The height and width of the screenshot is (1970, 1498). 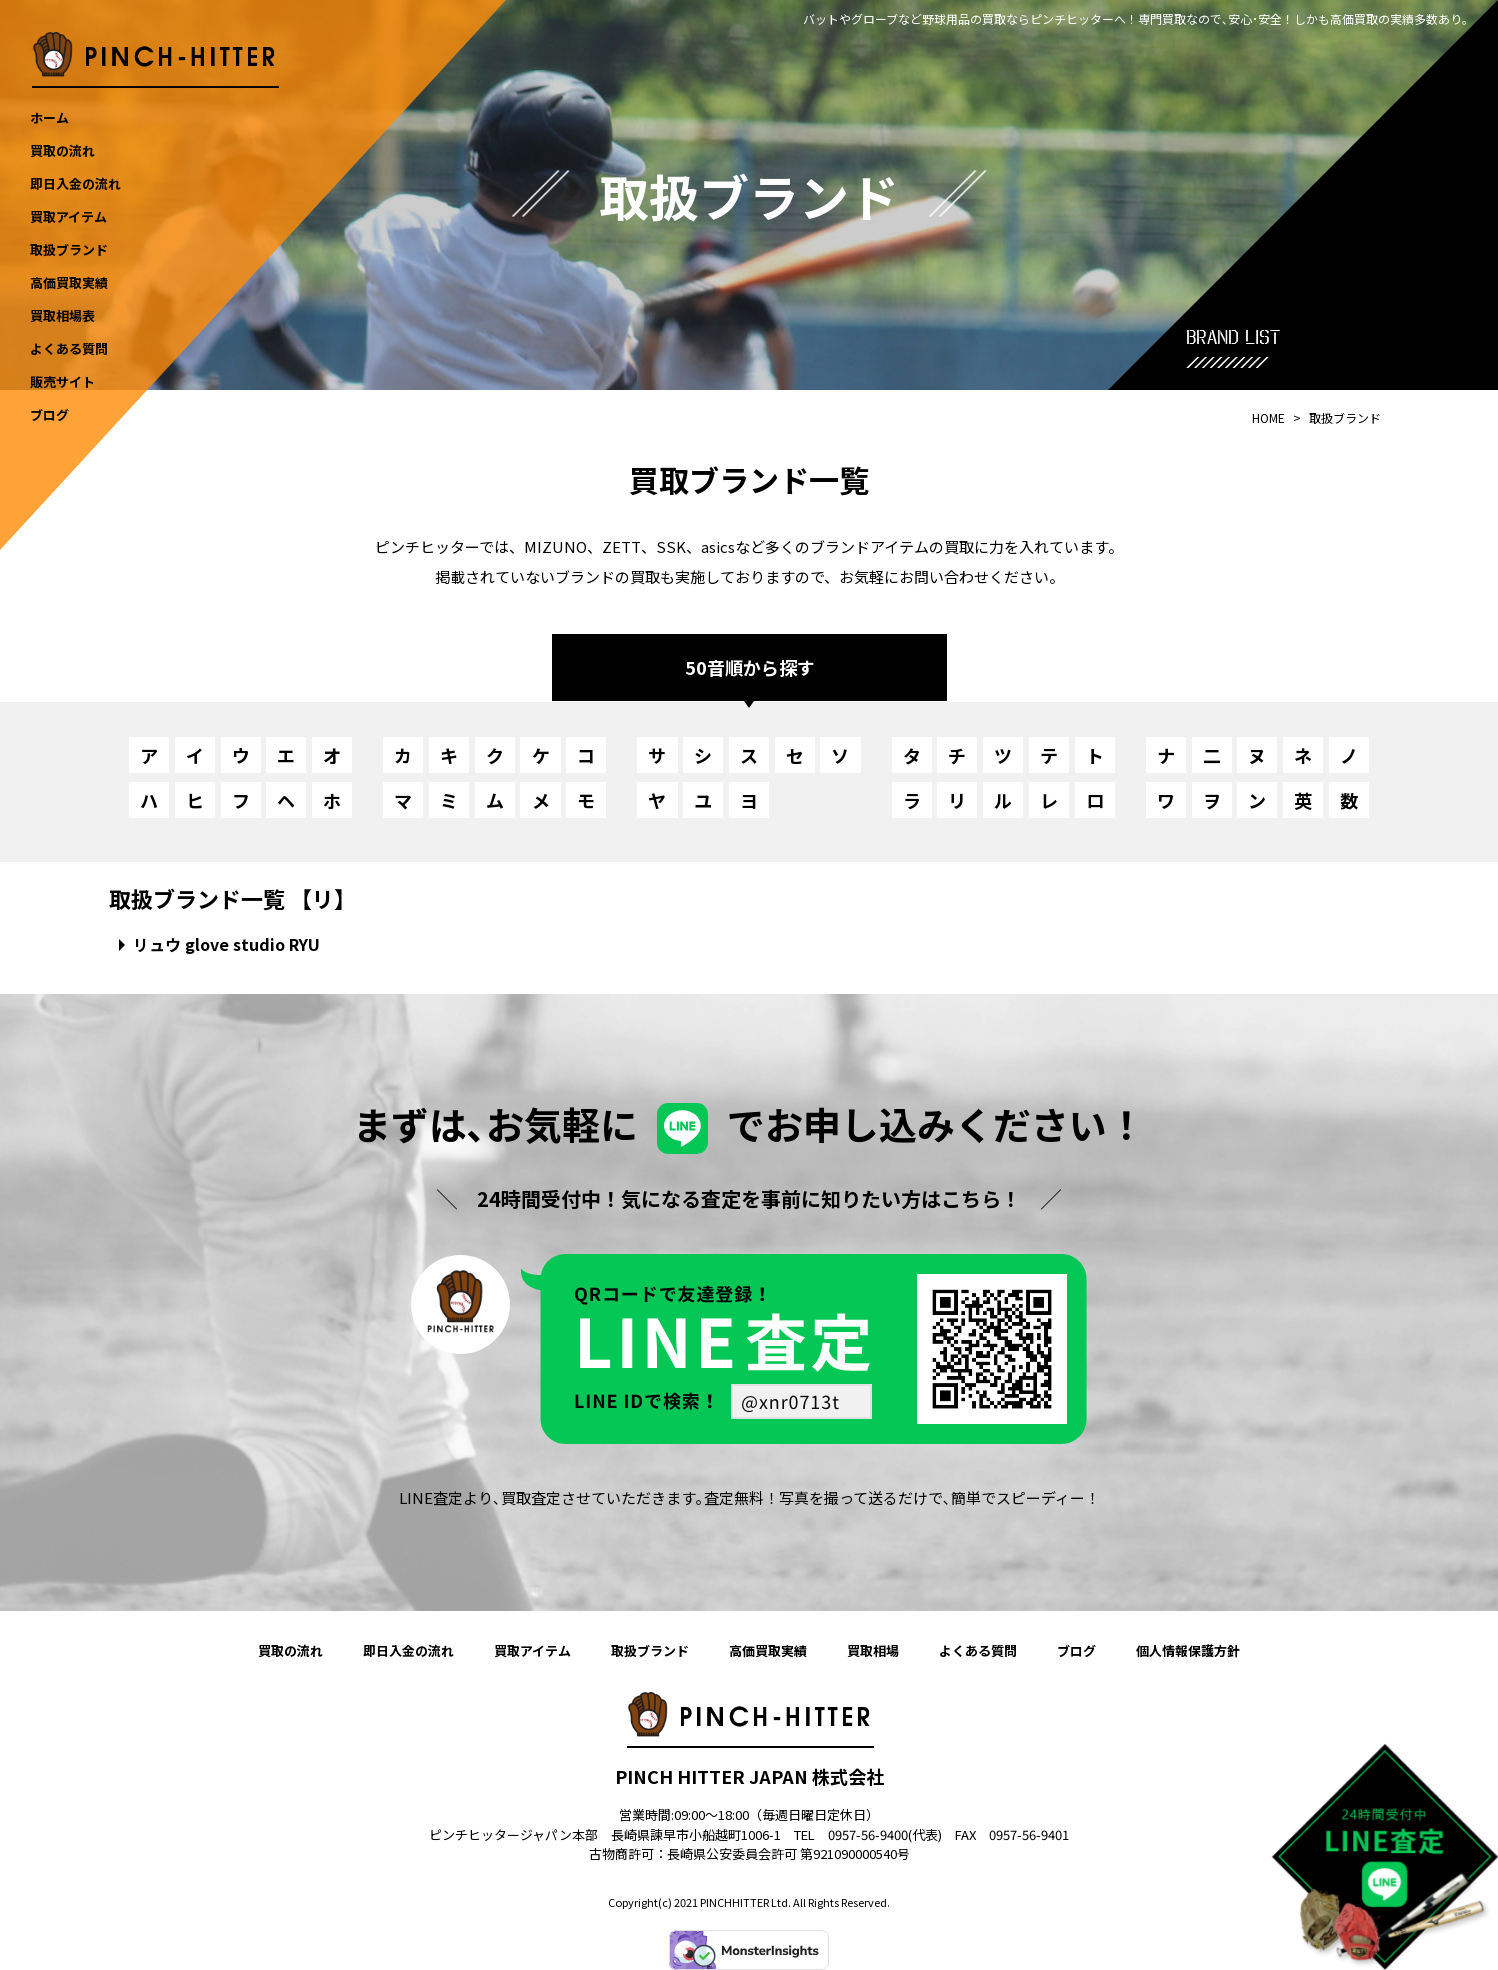 What do you see at coordinates (226, 944) in the screenshot?
I see `リュウ glove studio RYU` at bounding box center [226, 944].